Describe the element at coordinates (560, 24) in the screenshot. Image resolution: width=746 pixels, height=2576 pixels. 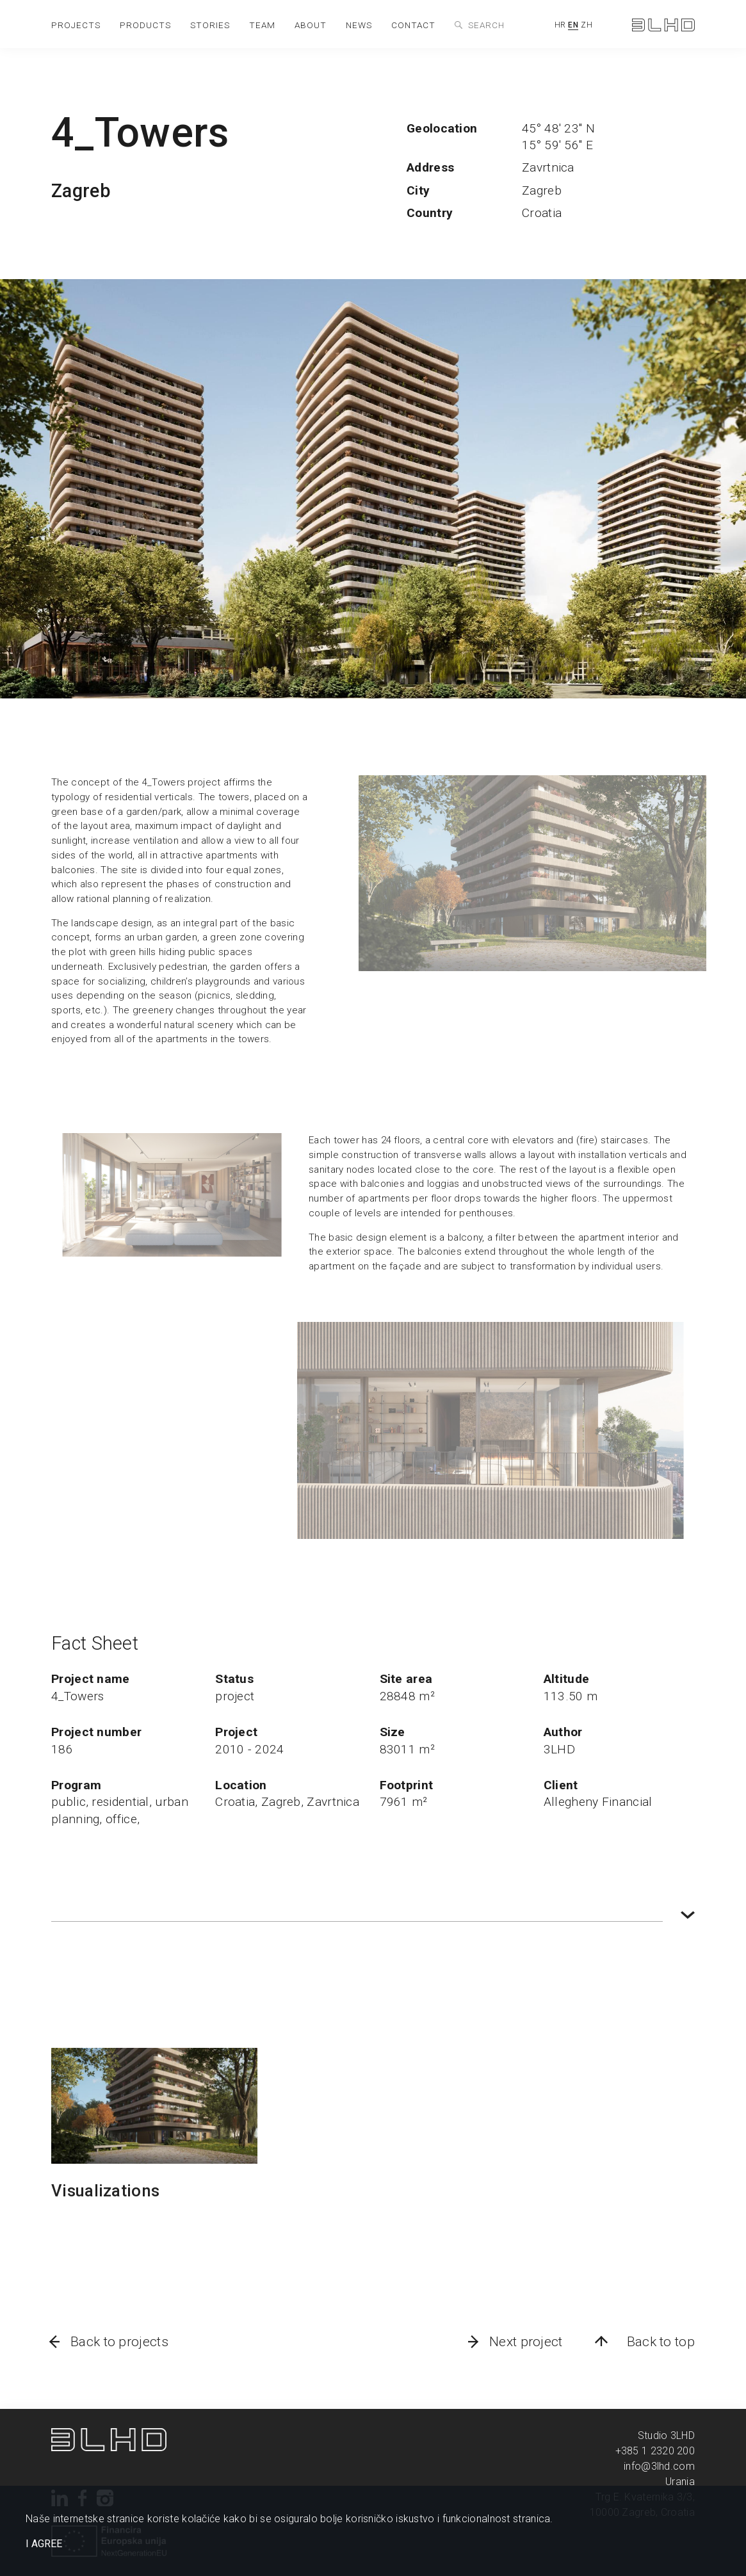
I see `HR` at that location.